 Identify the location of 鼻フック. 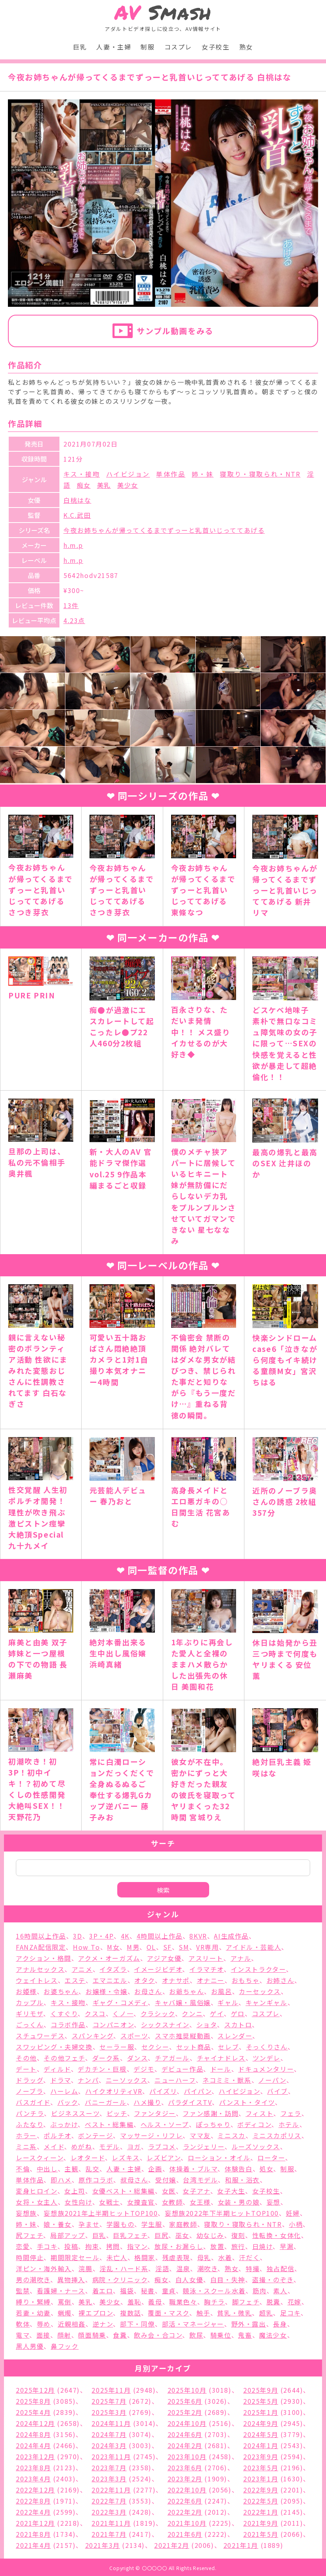
(64, 2346).